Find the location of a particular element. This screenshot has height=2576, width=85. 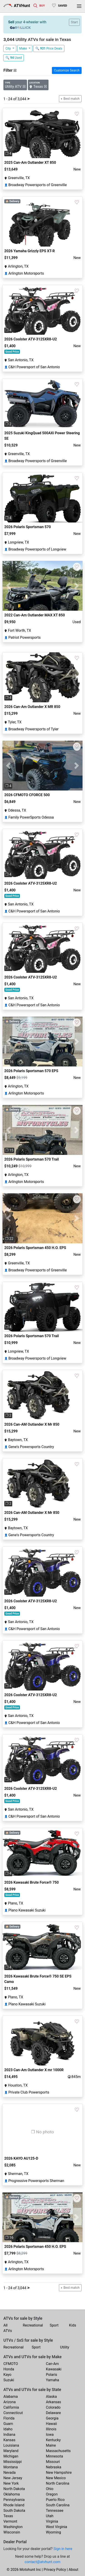

Polaris is located at coordinates (51, 2374).